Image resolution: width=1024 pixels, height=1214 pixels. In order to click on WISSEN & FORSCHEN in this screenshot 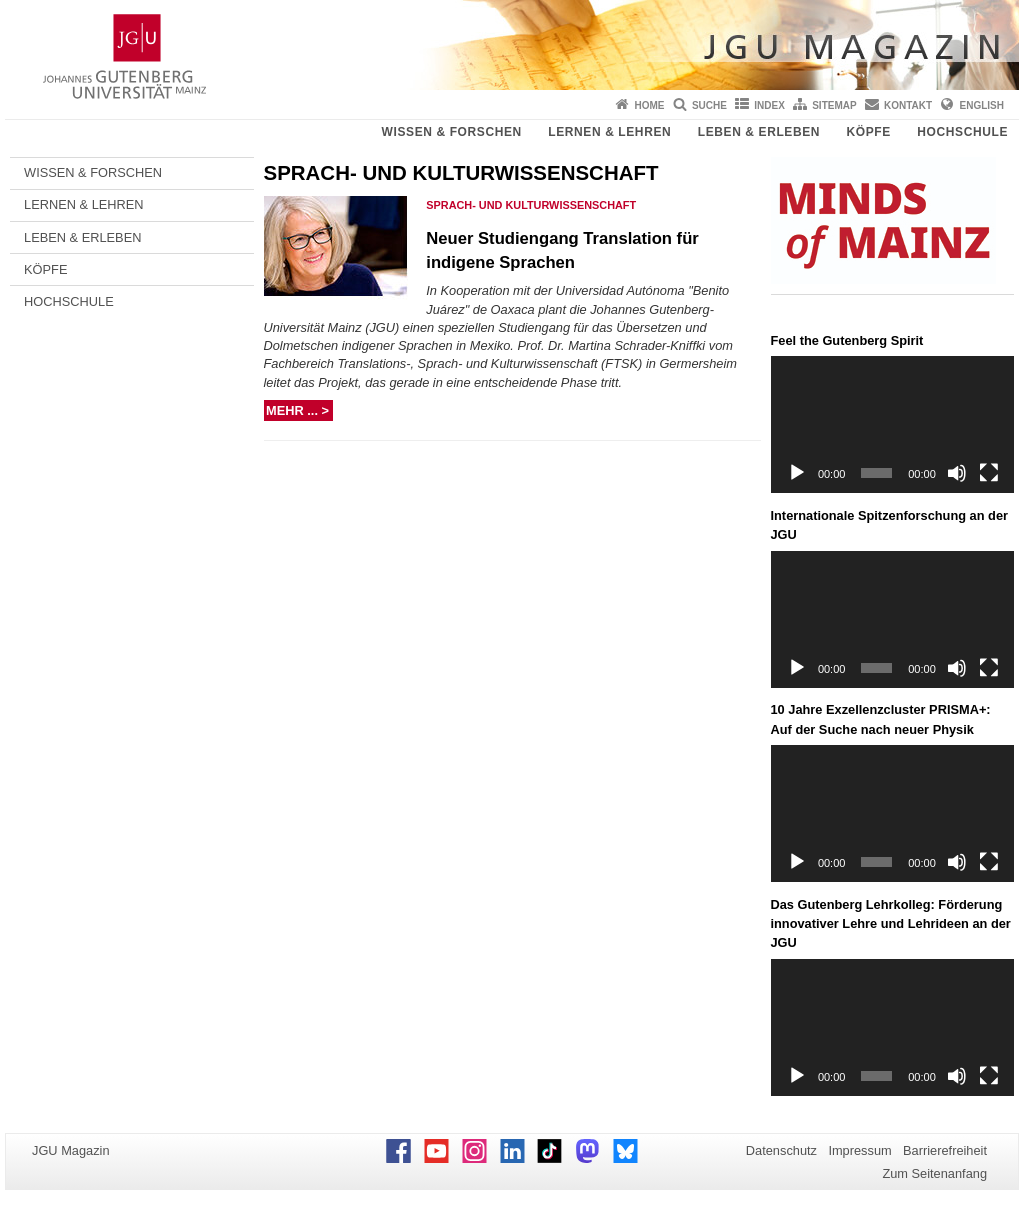, I will do `click(452, 132)`.